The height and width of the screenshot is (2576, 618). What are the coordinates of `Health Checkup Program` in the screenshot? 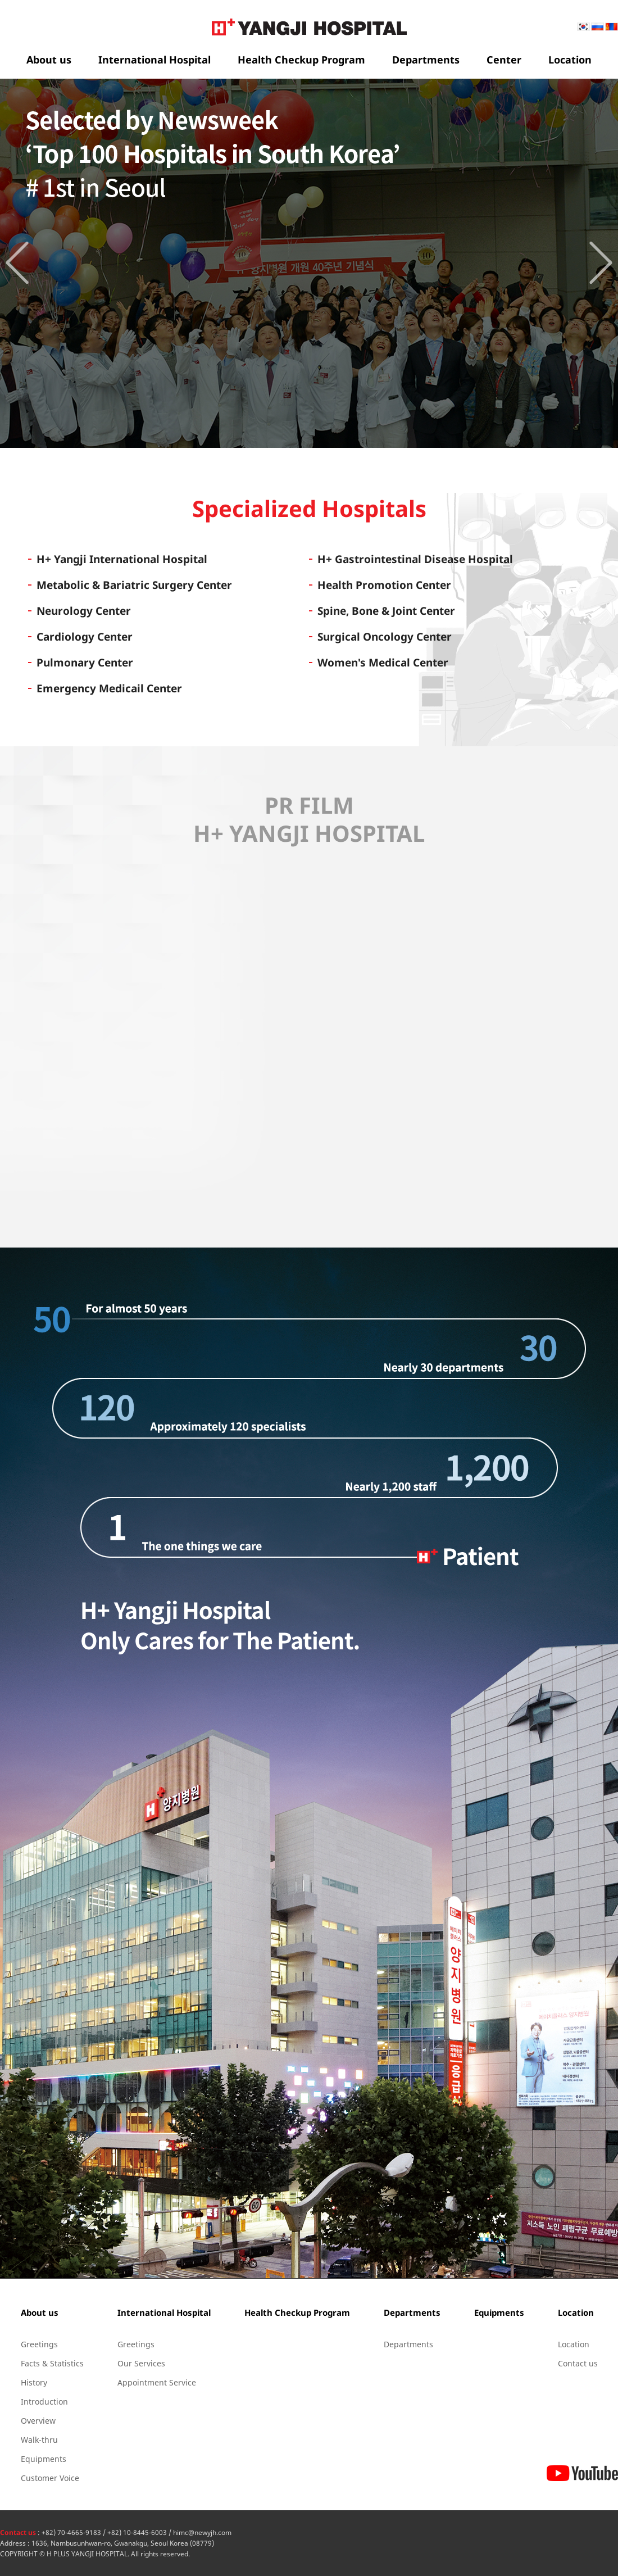 It's located at (301, 59).